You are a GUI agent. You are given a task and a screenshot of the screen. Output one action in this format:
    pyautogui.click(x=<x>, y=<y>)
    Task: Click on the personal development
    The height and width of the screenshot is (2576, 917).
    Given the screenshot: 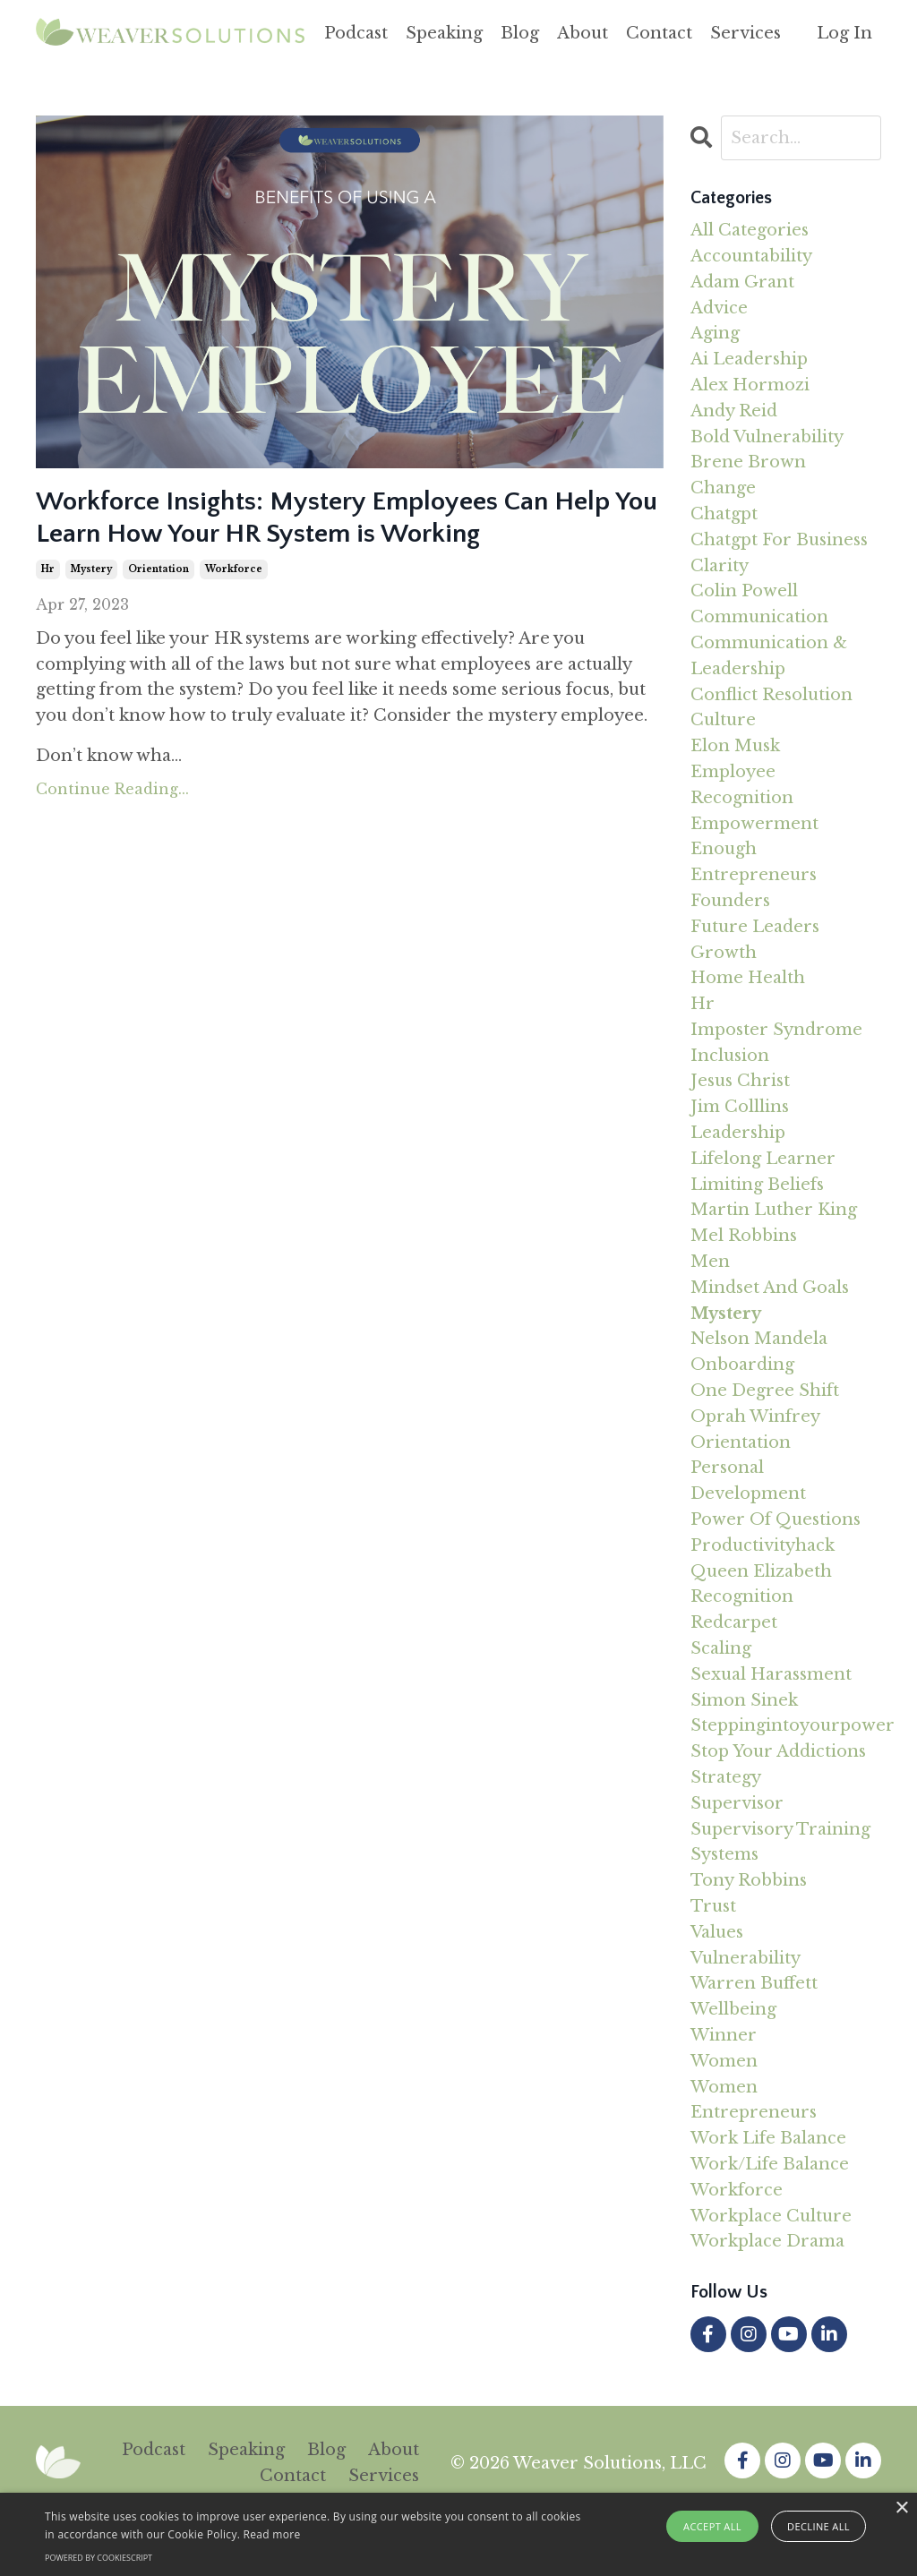 What is the action you would take?
    pyautogui.click(x=748, y=1480)
    